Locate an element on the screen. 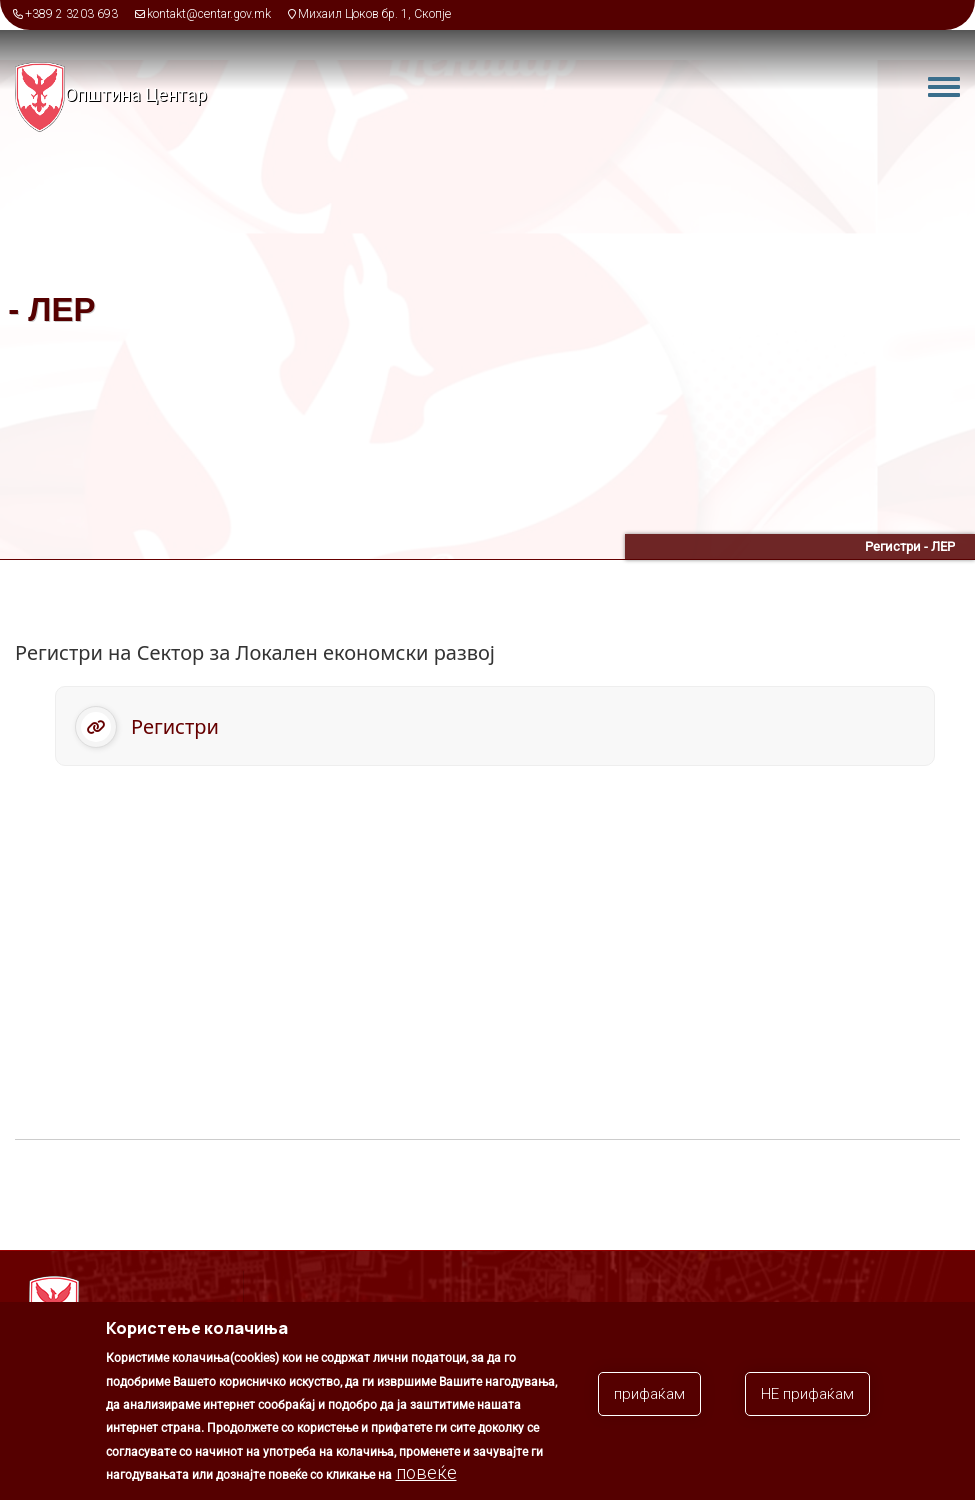 Image resolution: width=975 pixels, height=1500 pixels. повеќе is located at coordinates (426, 1475).